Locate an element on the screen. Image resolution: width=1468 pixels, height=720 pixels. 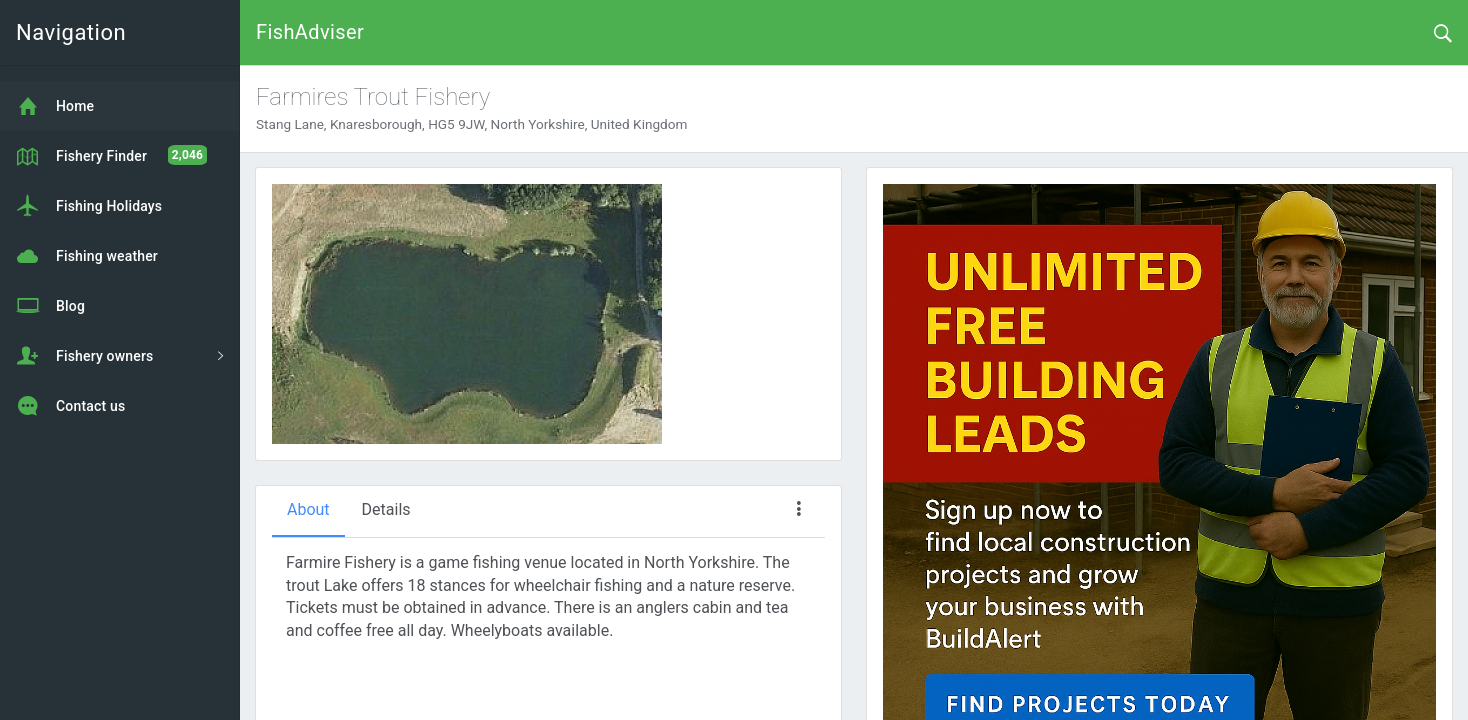
Details [tab] is located at coordinates (386, 509).